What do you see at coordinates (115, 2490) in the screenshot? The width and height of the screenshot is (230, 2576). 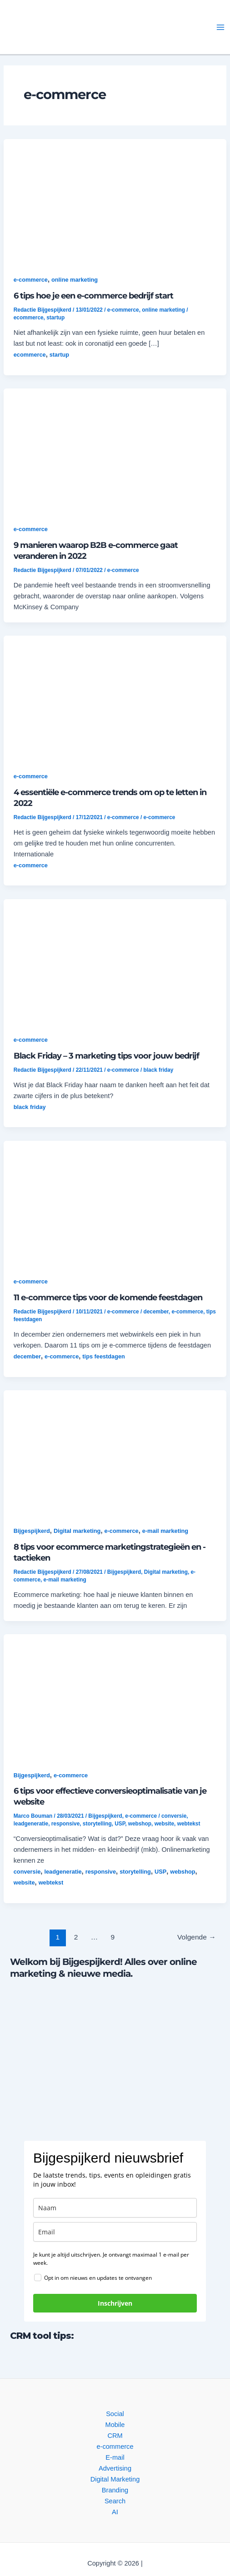 I see `Branding` at bounding box center [115, 2490].